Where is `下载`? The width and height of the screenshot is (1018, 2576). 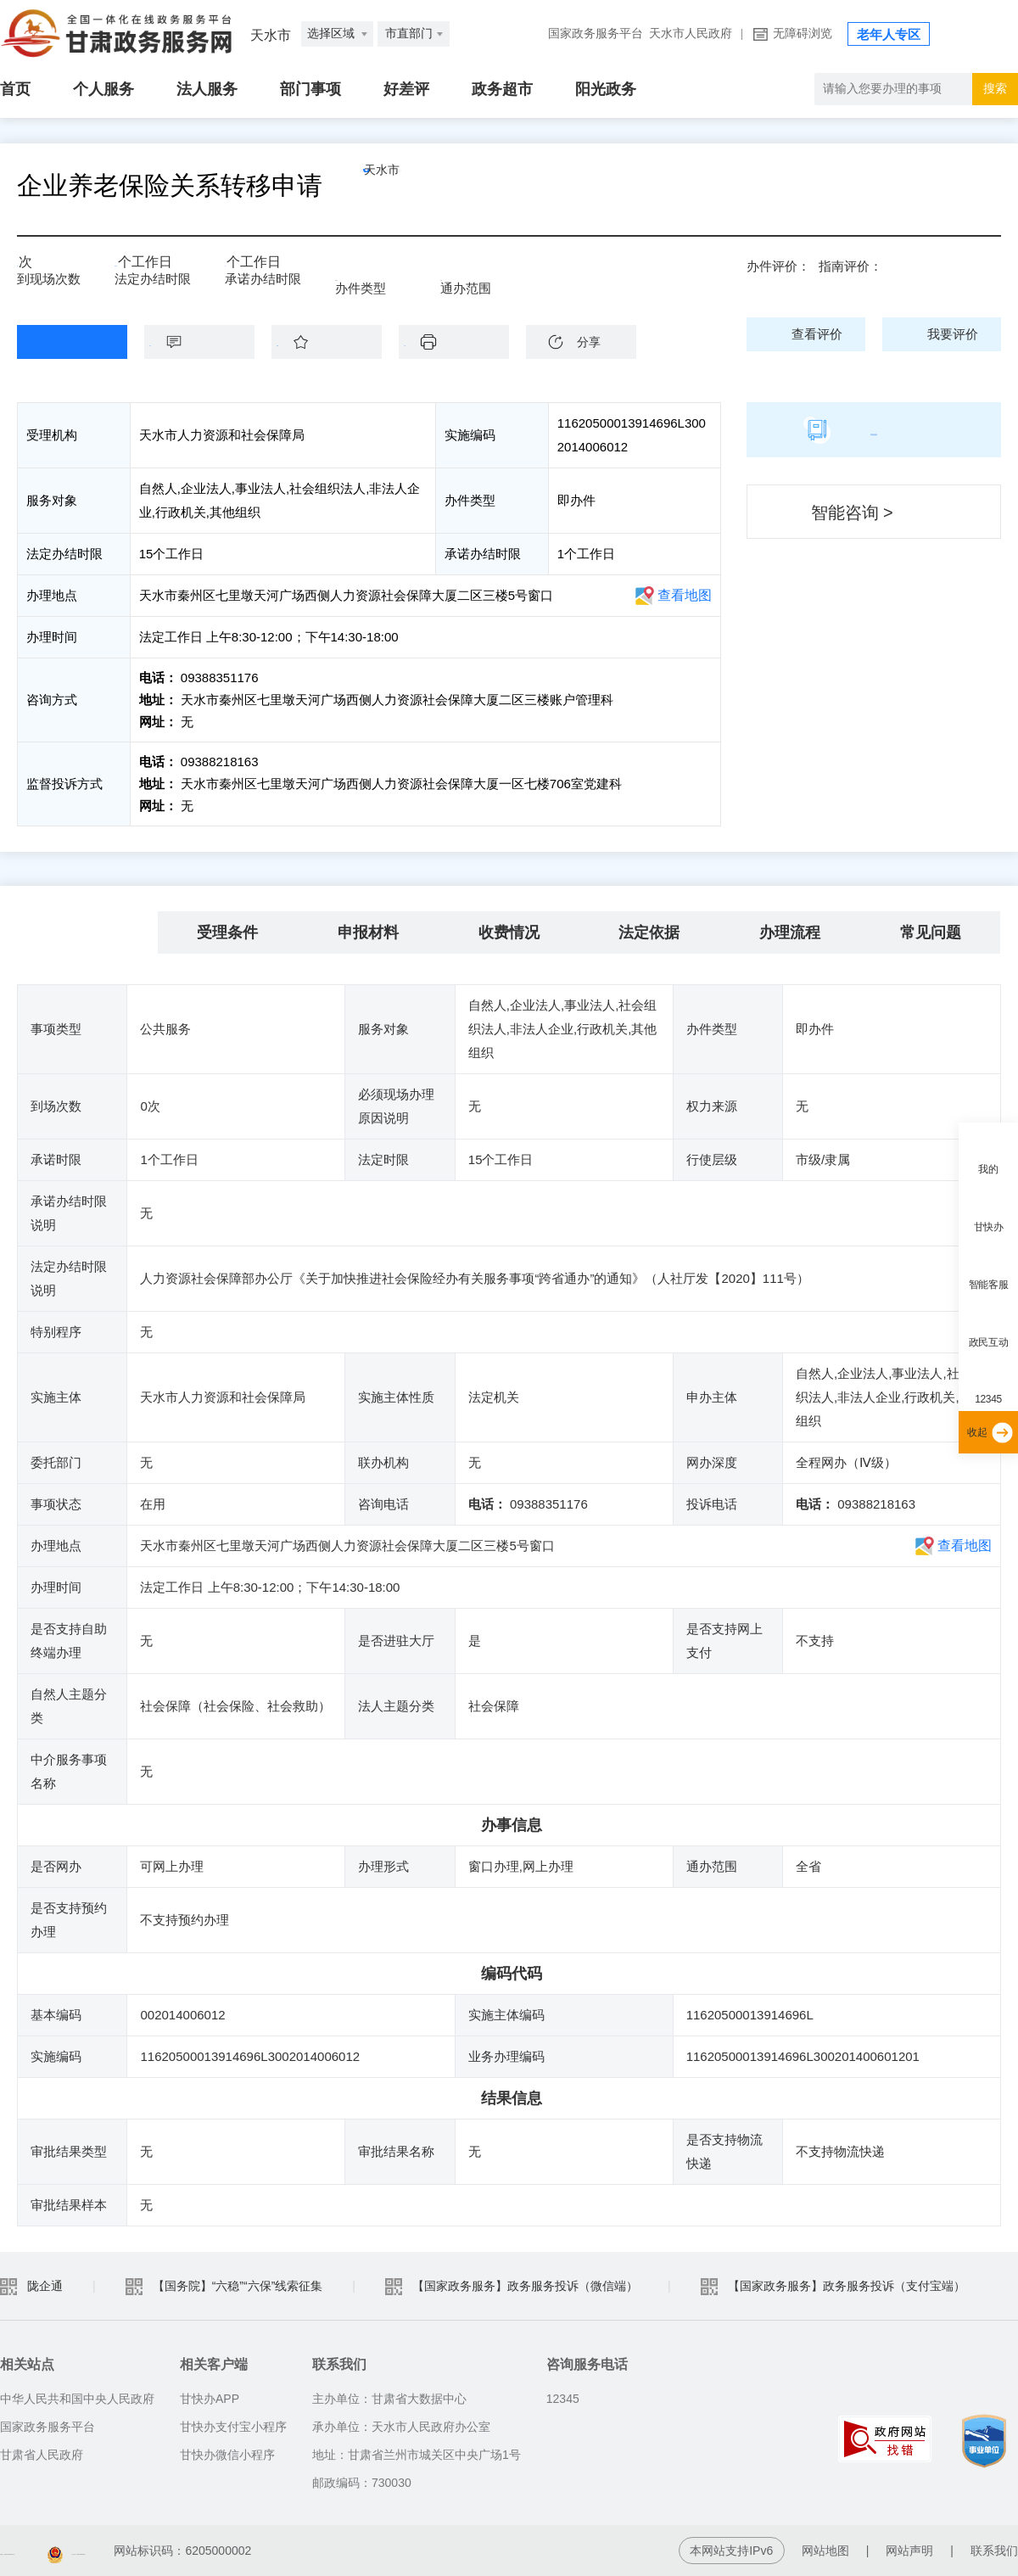
下载 is located at coordinates (462, 341).